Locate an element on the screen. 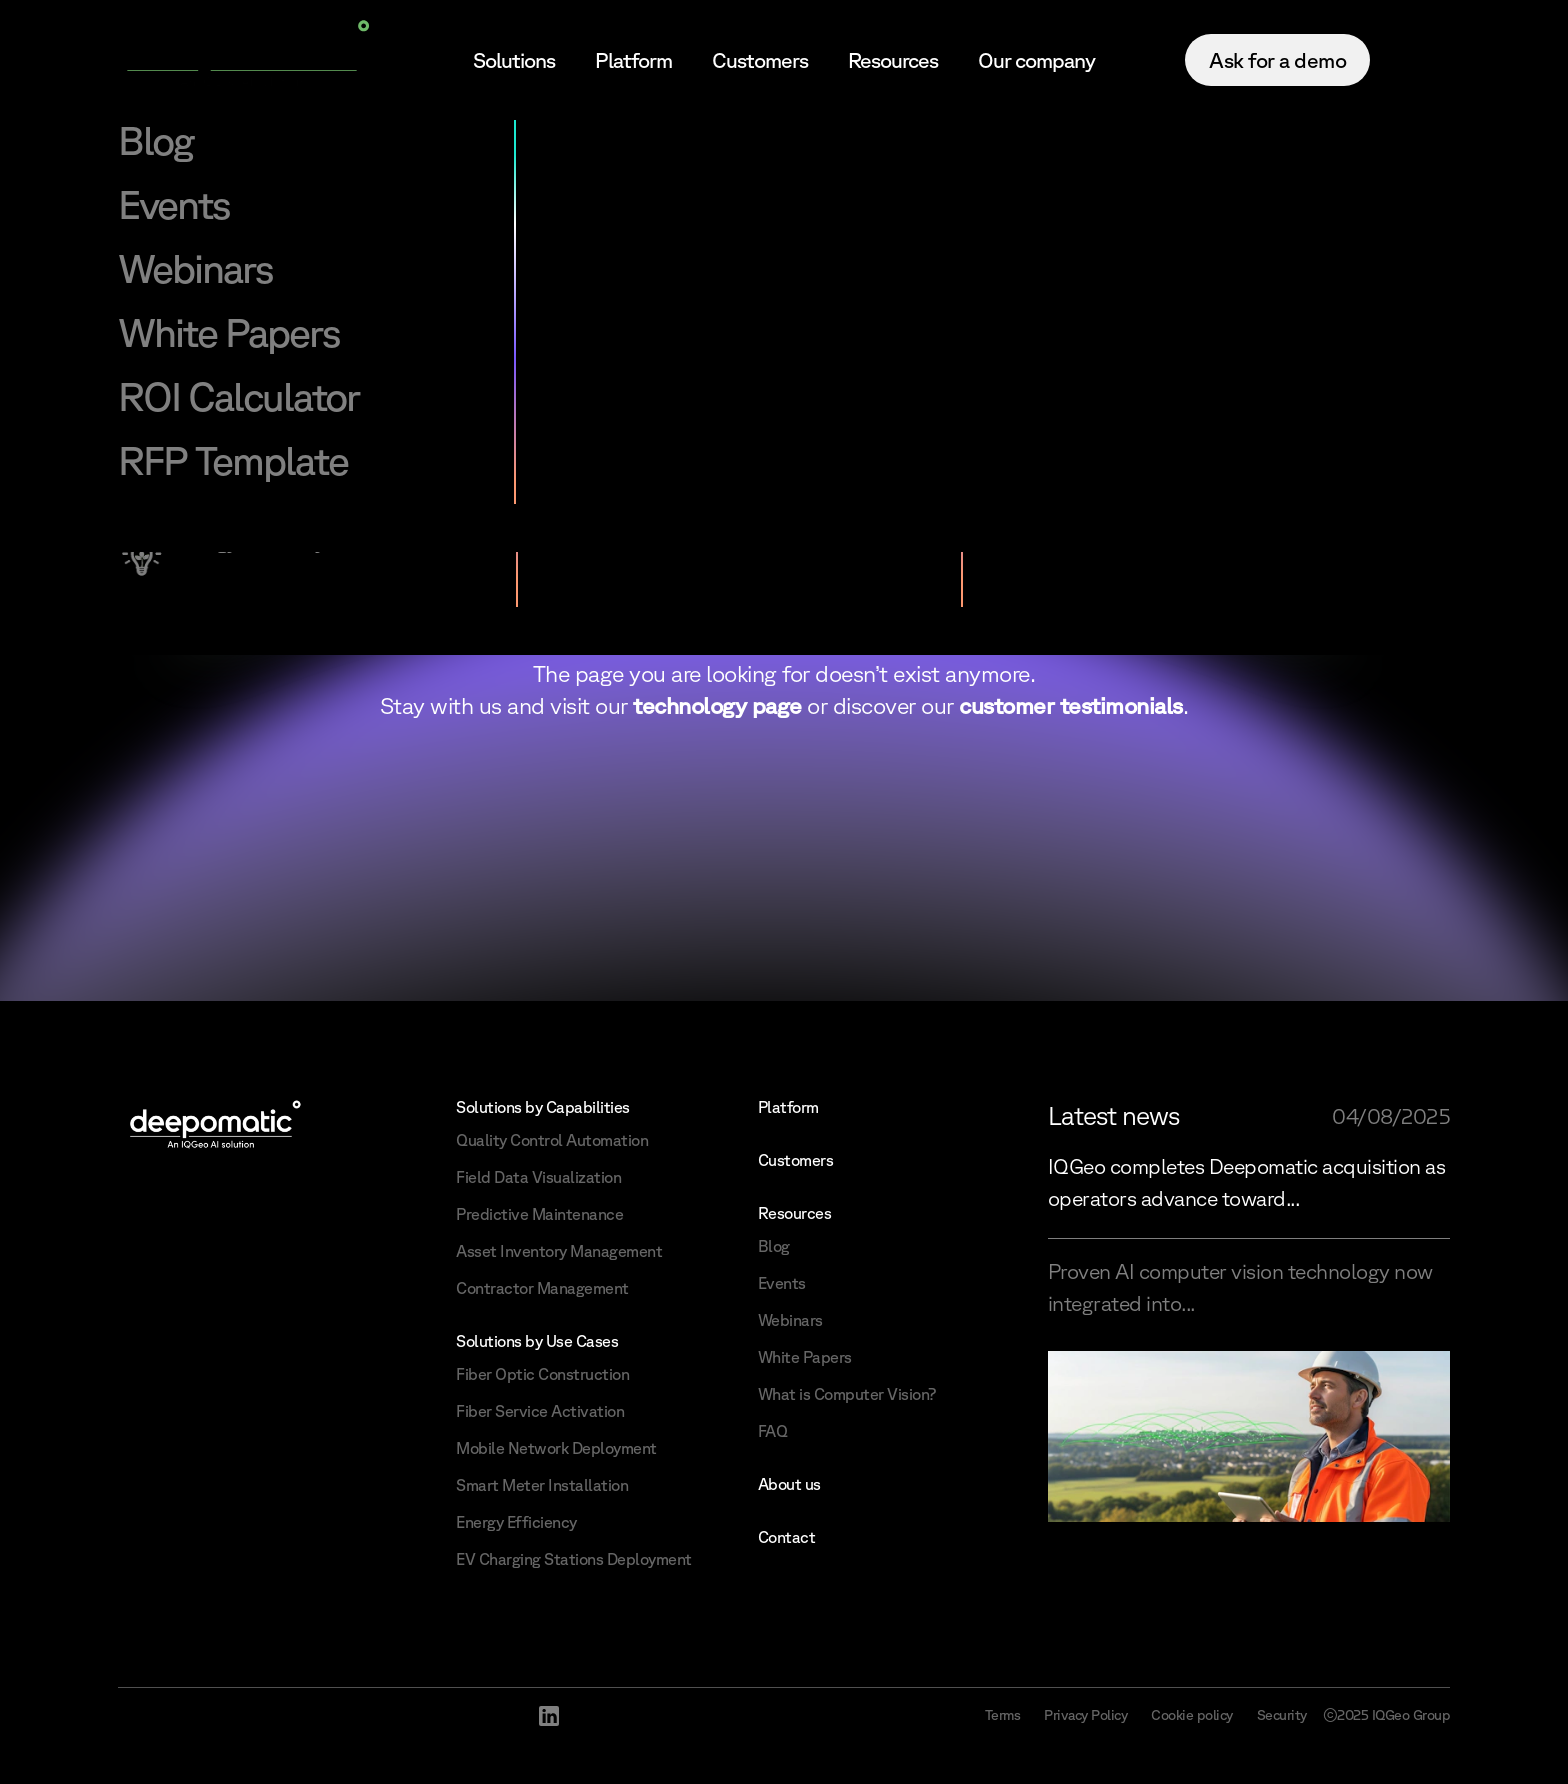 The image size is (1568, 1784). Predictive Maintenance is located at coordinates (539, 1214).